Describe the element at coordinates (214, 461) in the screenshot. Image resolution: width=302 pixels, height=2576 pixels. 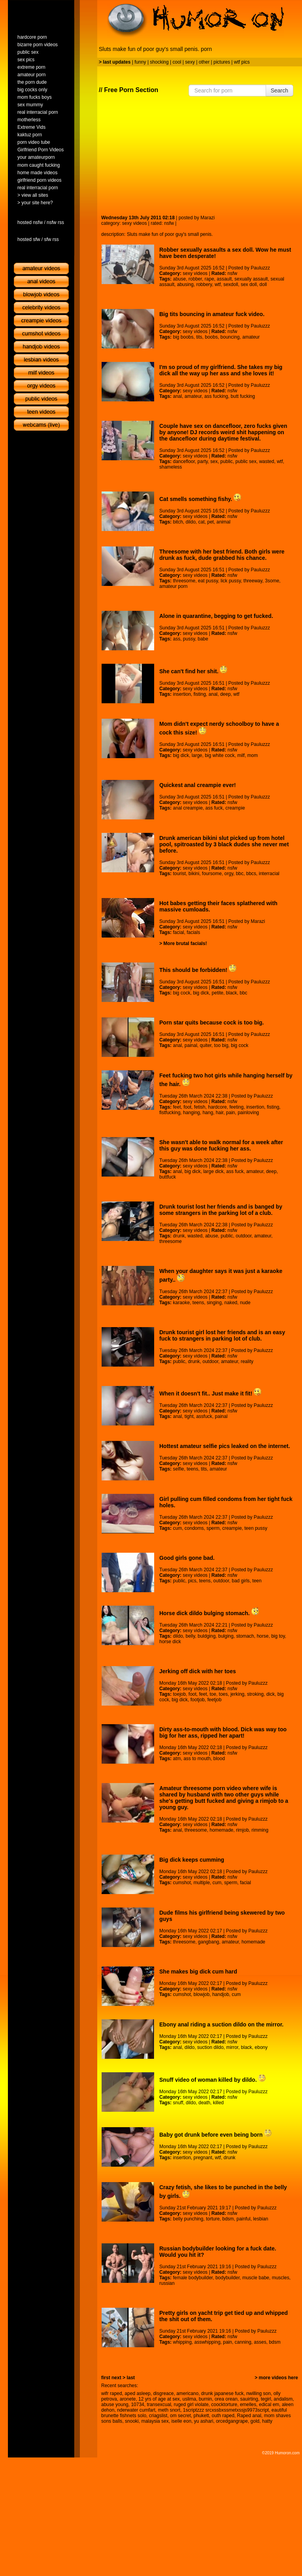
I see `sex` at that location.